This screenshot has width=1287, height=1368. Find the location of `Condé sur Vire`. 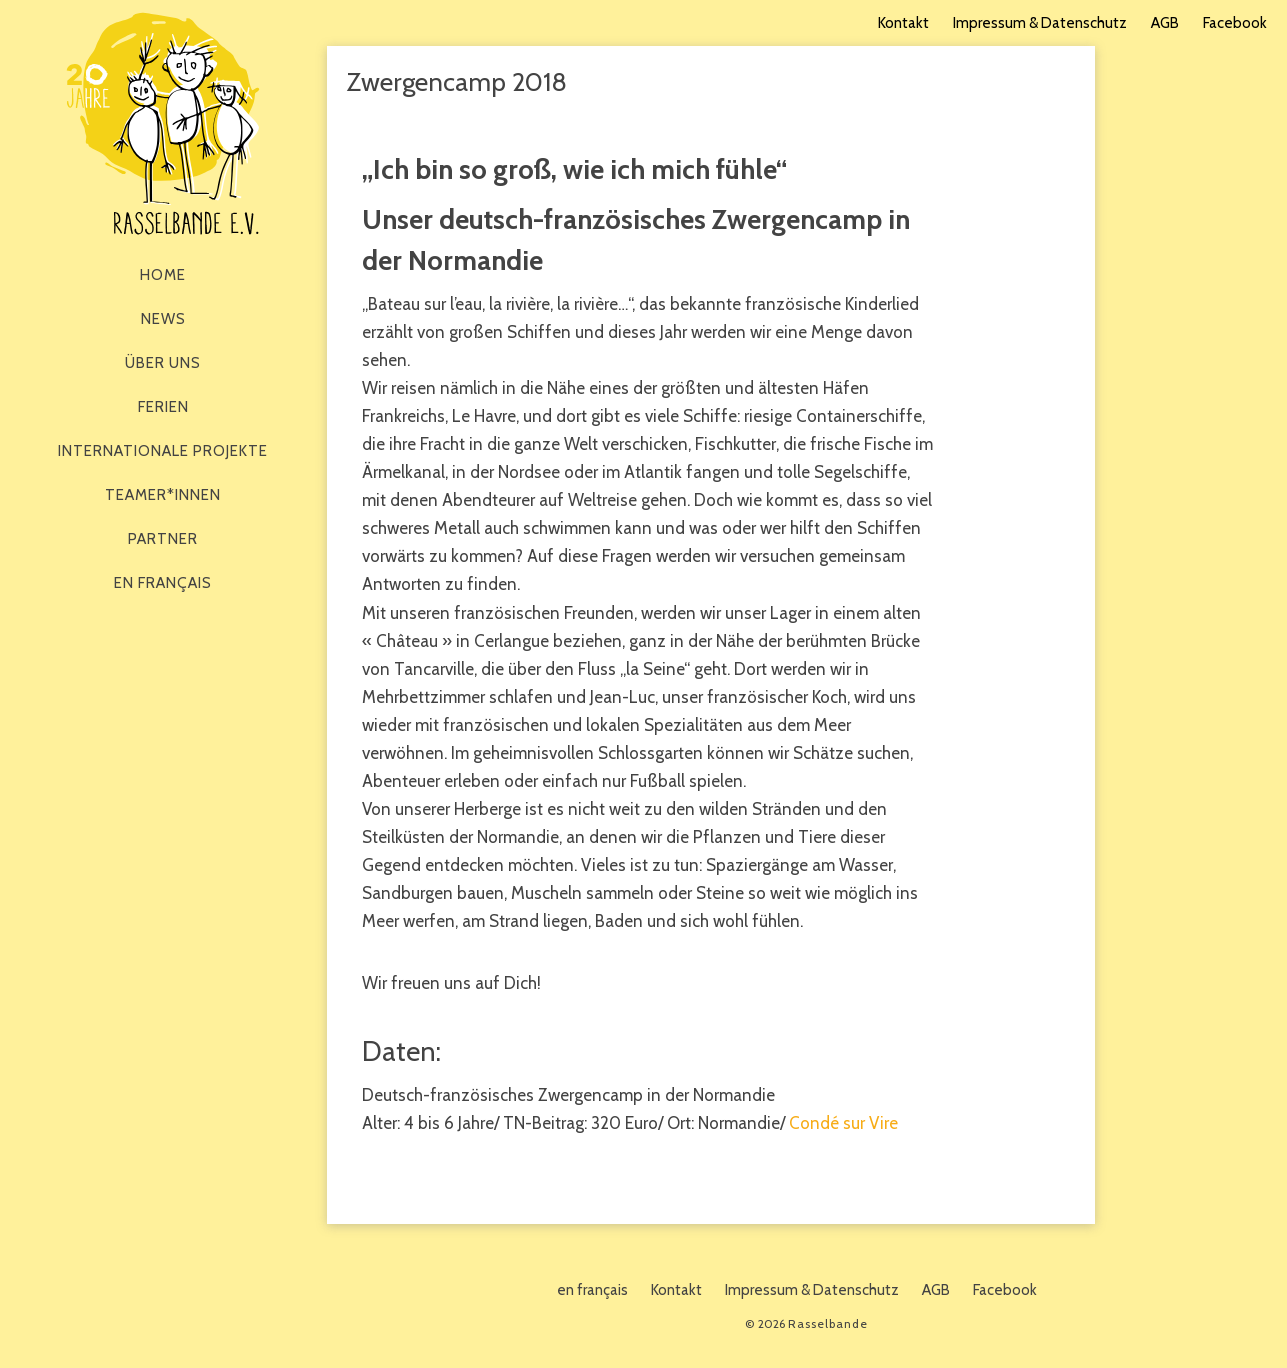

Condé sur Vire is located at coordinates (843, 1123).